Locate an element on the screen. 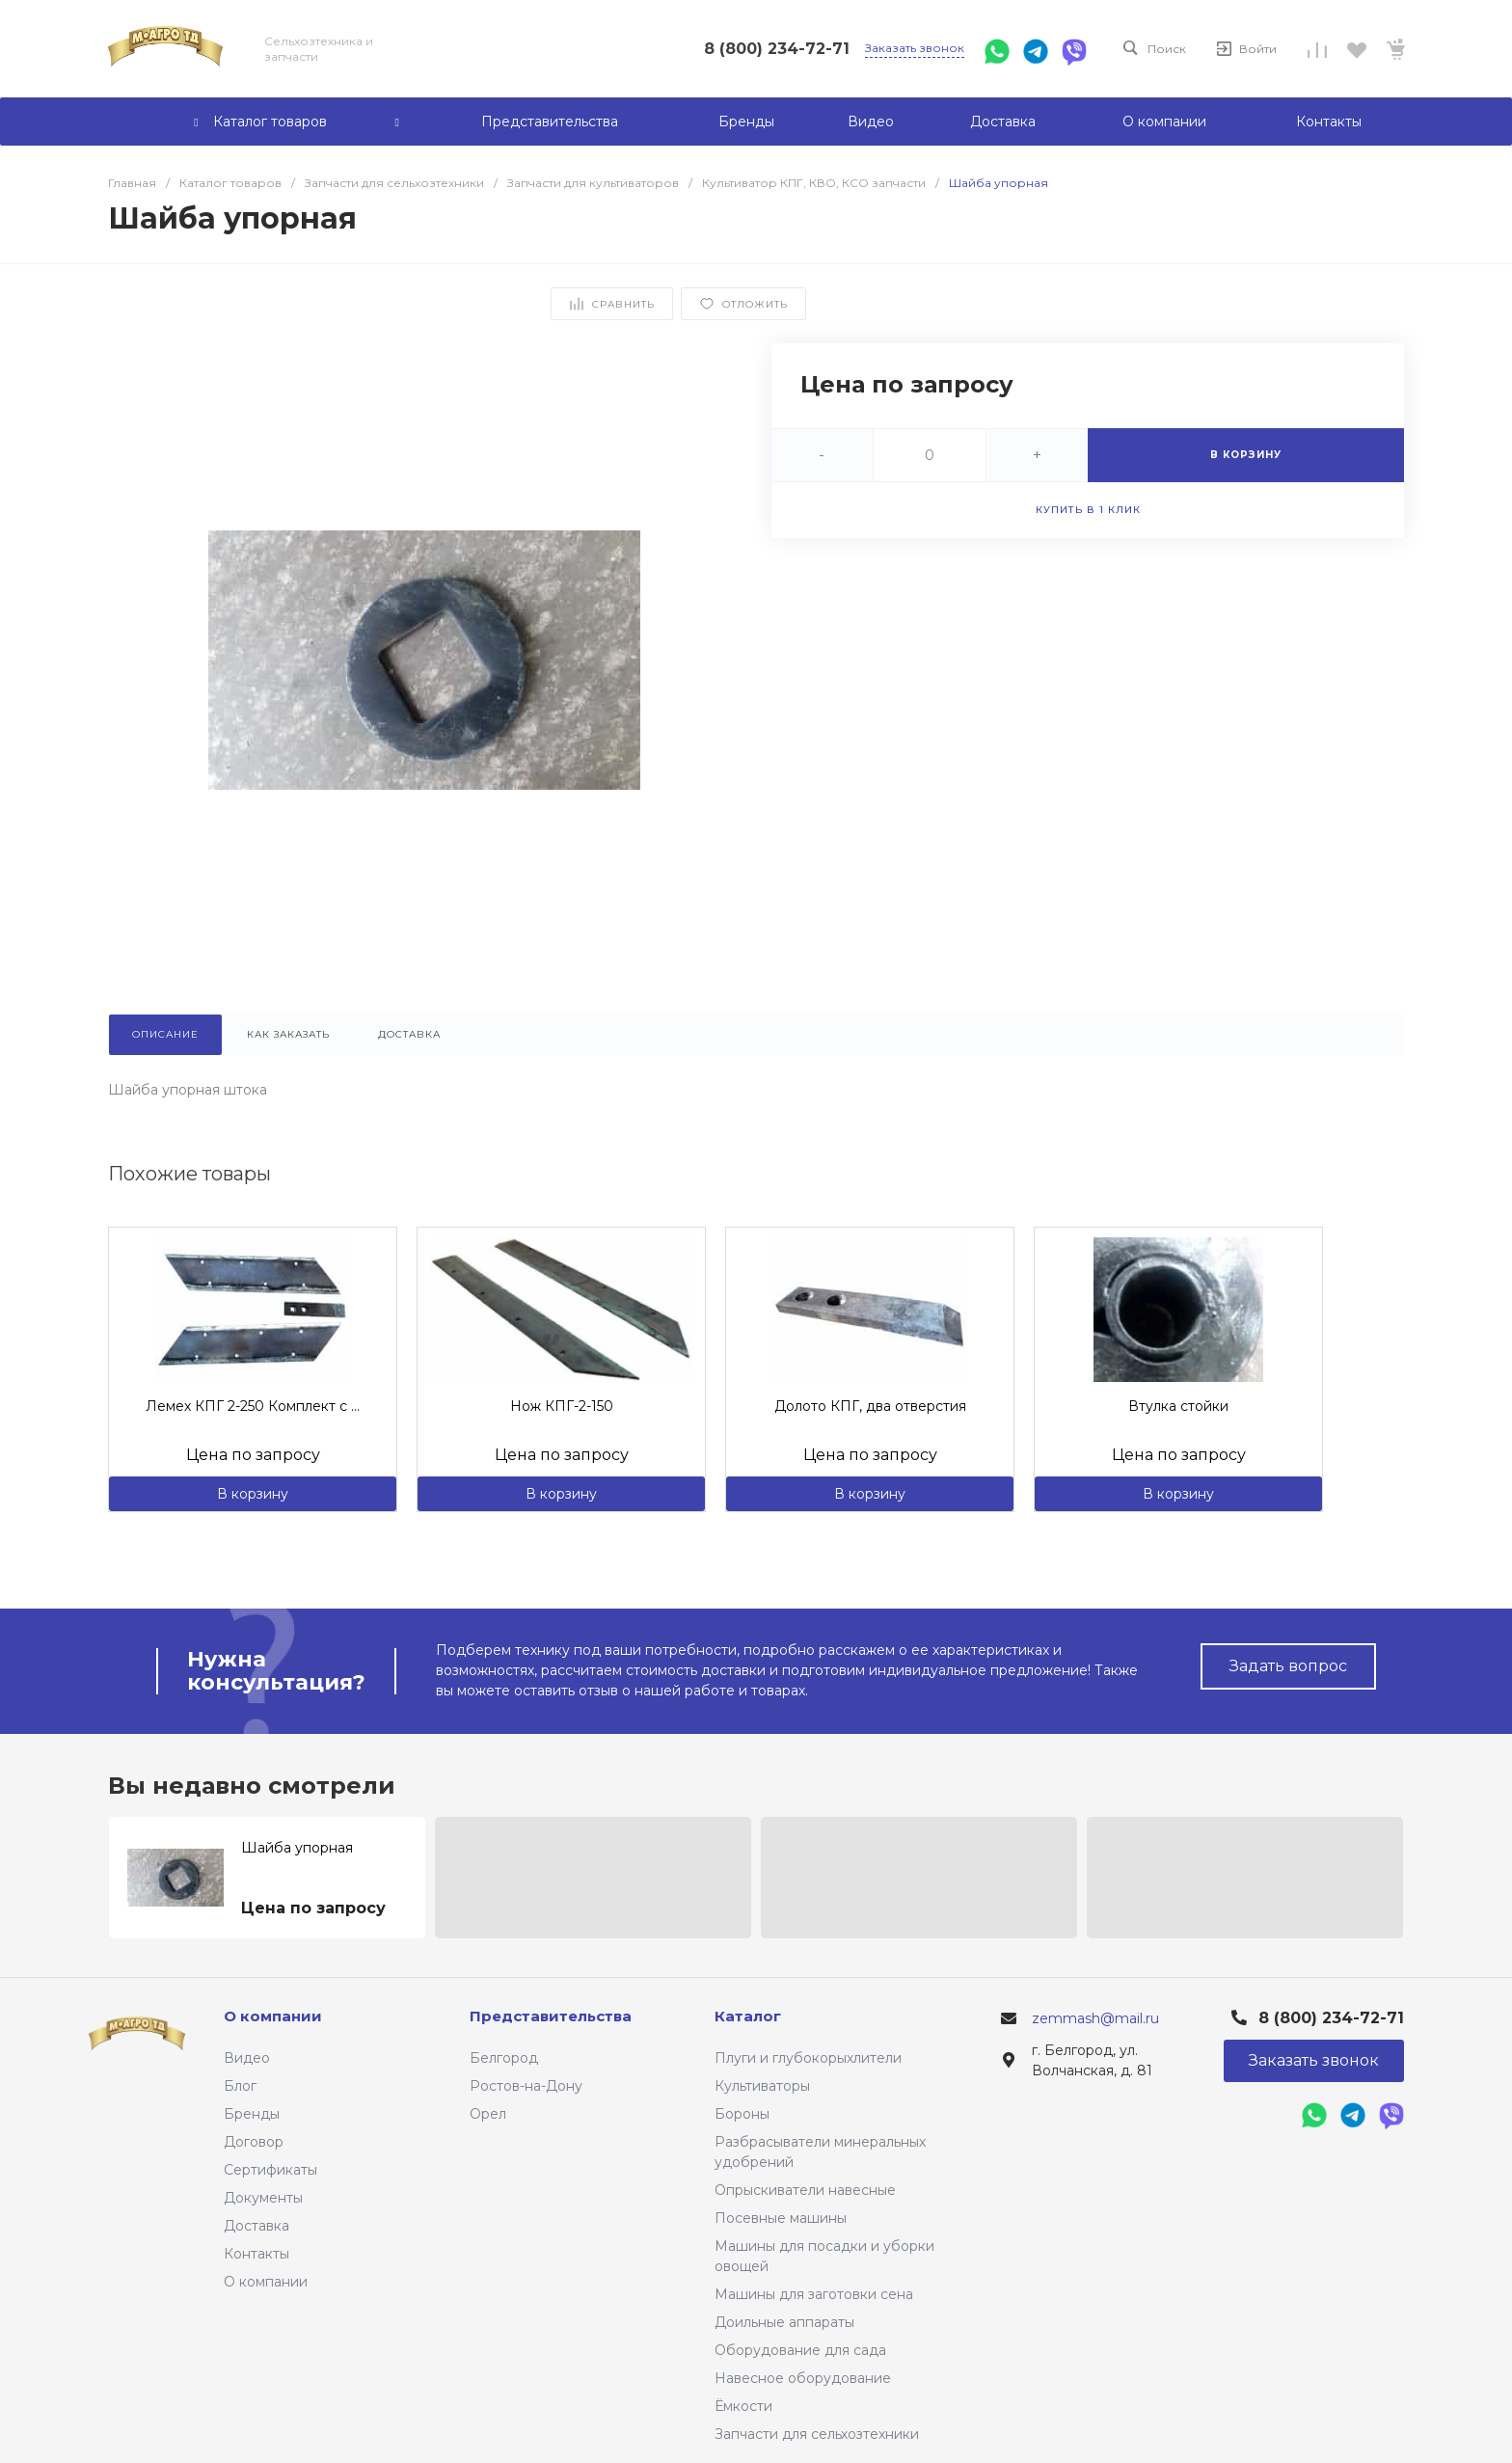  Плуги и глубокорыхлители is located at coordinates (808, 2058).